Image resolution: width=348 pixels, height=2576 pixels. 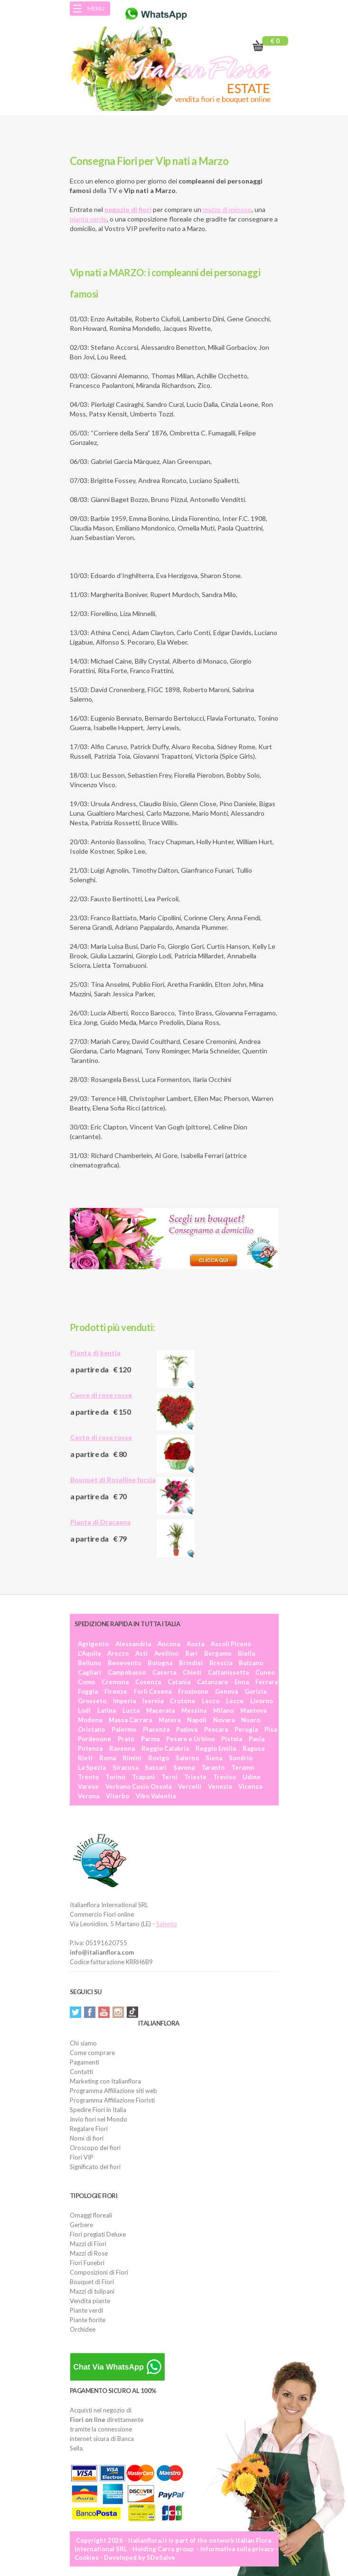 What do you see at coordinates (191, 1663) in the screenshot?
I see `Brindisi` at bounding box center [191, 1663].